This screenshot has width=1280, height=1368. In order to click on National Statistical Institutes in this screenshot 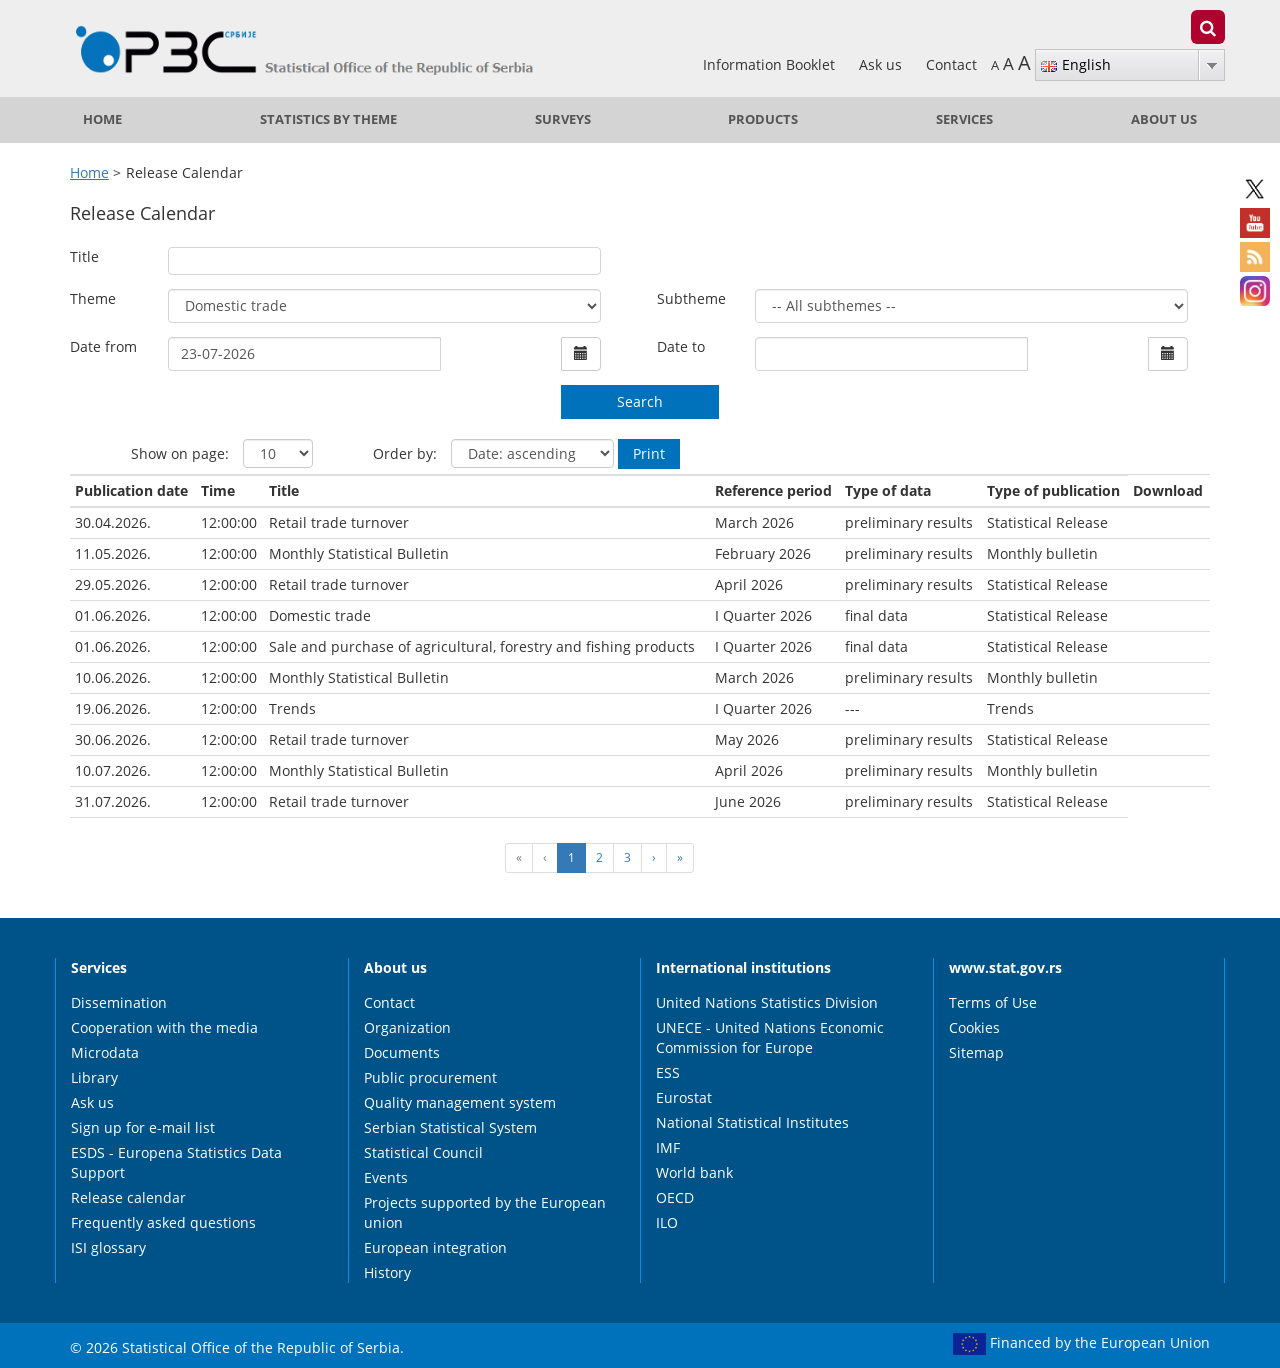, I will do `click(752, 1122)`.